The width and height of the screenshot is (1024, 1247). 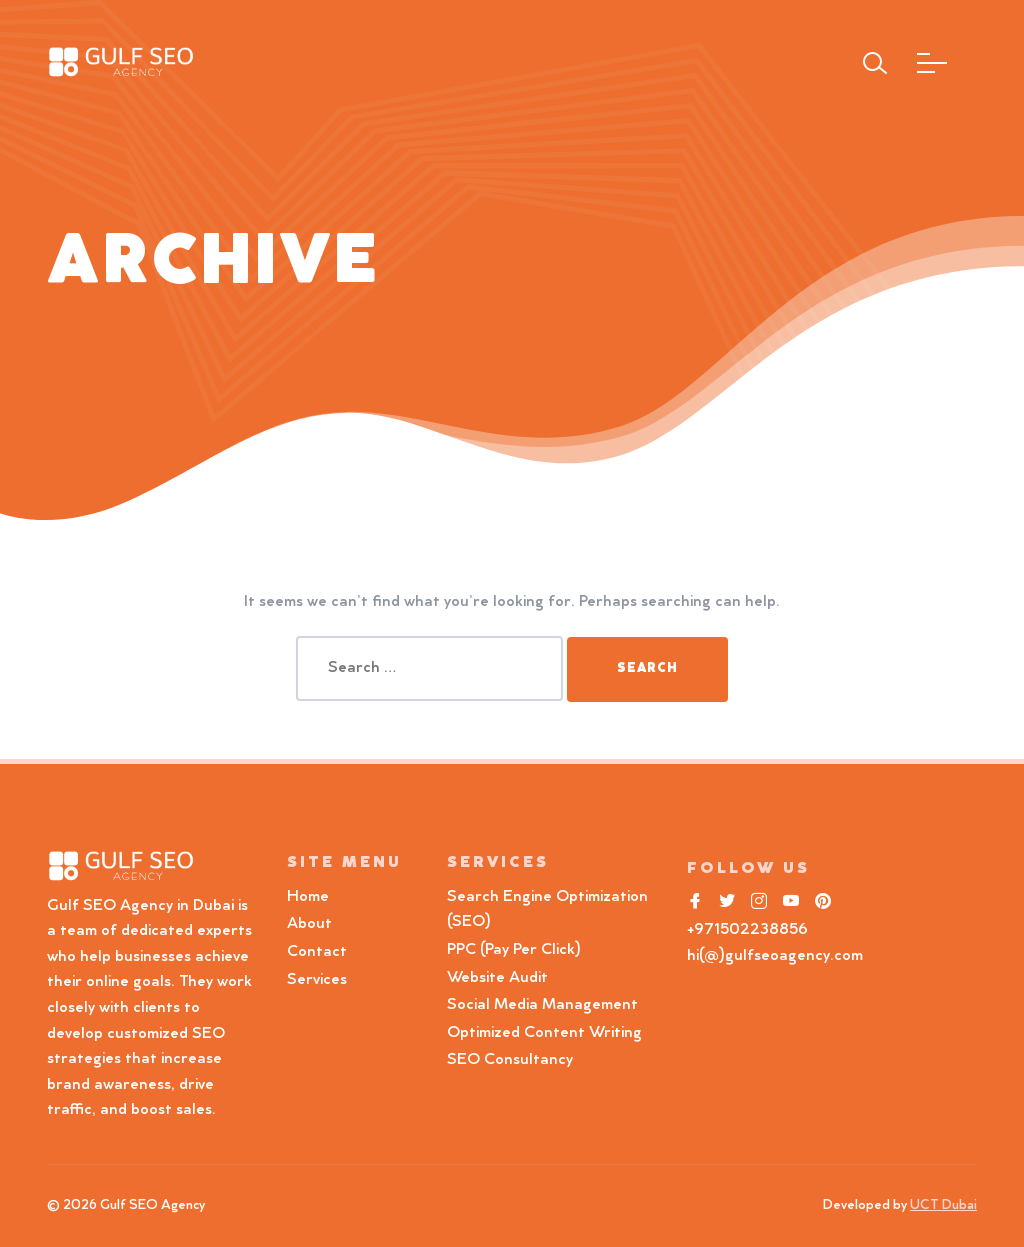 I want to click on Search Engine Optimization (SEO), so click(x=547, y=910).